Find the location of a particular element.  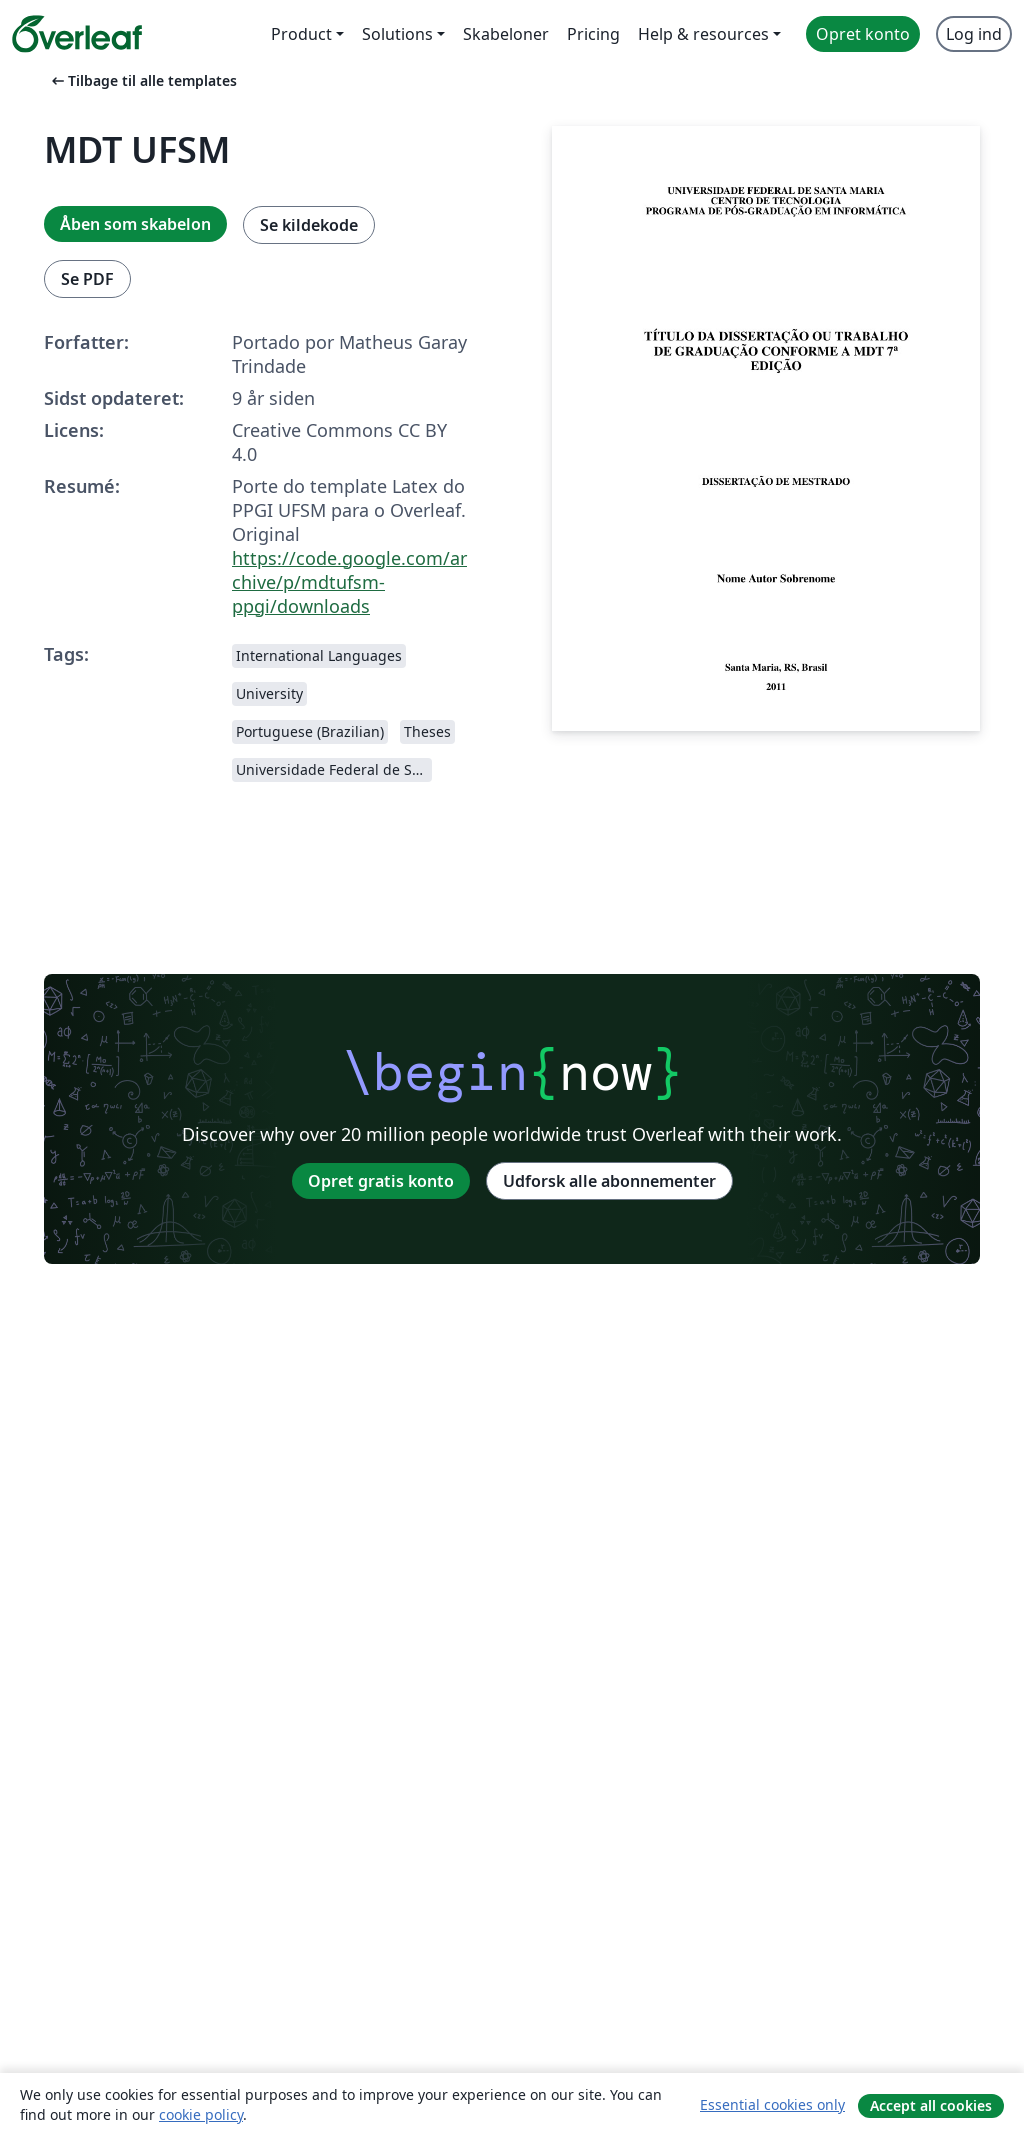

Accept all cookies is located at coordinates (931, 2105).